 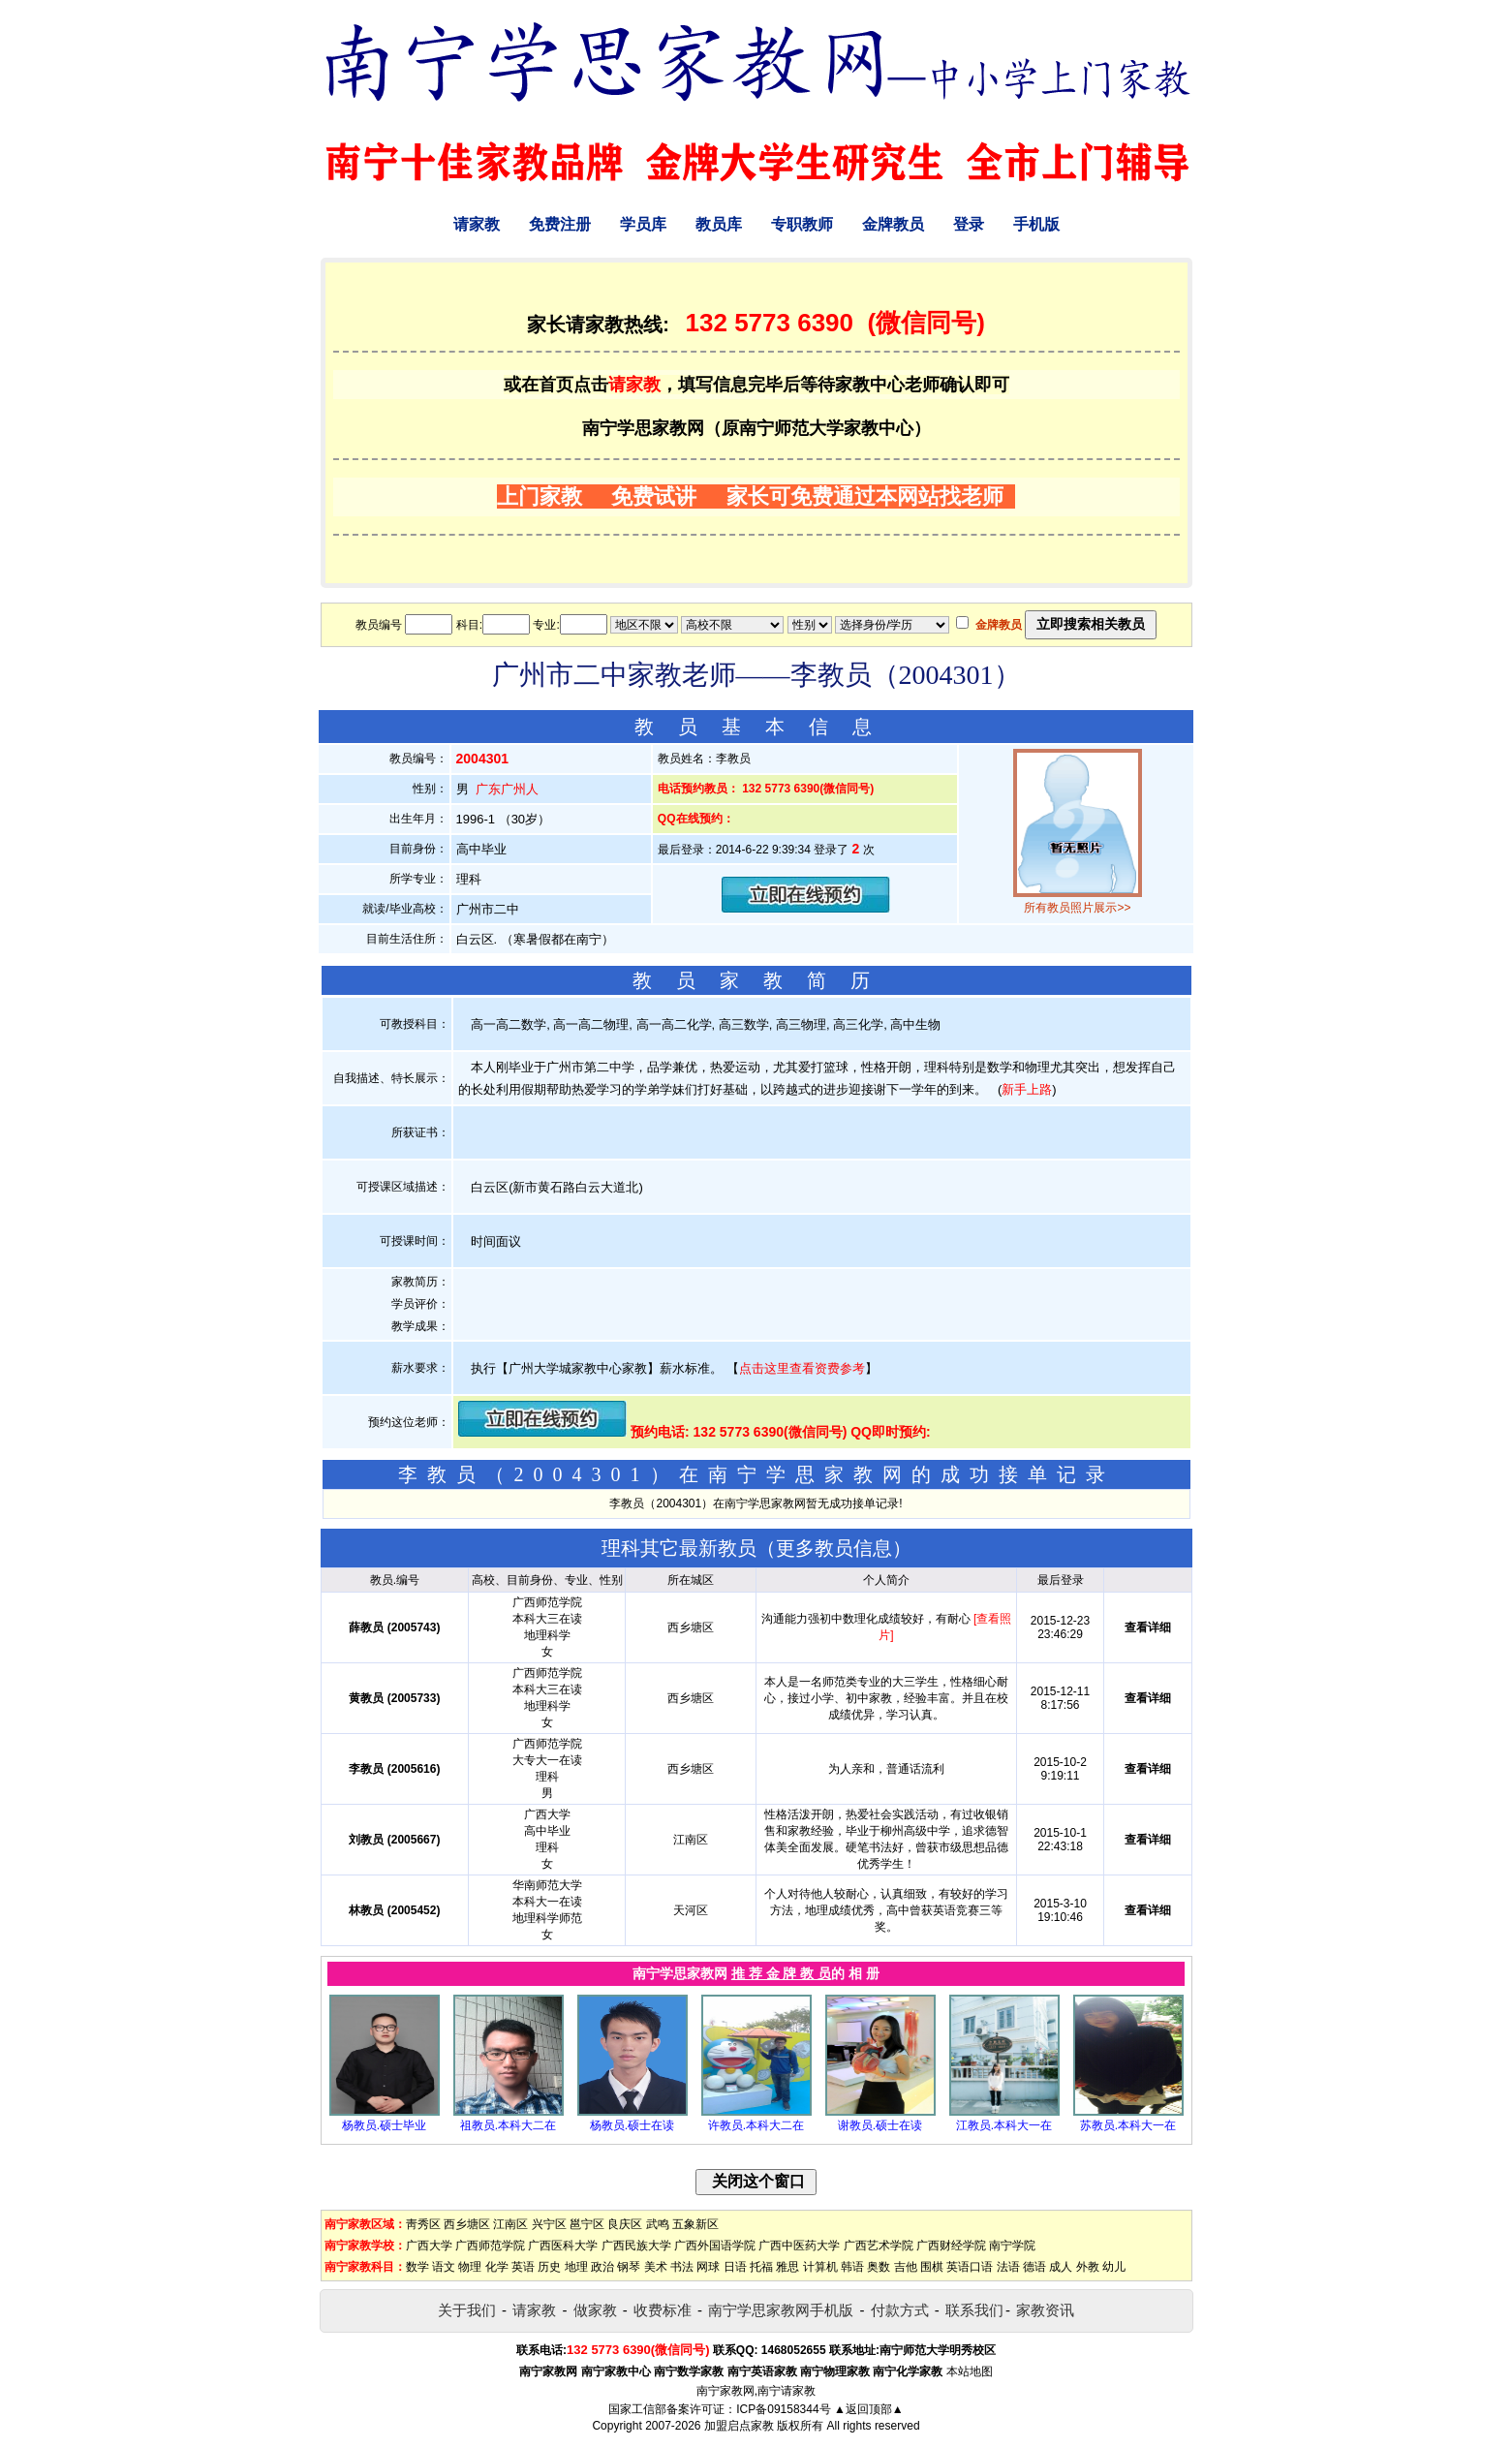 I want to click on 家教资讯, so click(x=1045, y=2310).